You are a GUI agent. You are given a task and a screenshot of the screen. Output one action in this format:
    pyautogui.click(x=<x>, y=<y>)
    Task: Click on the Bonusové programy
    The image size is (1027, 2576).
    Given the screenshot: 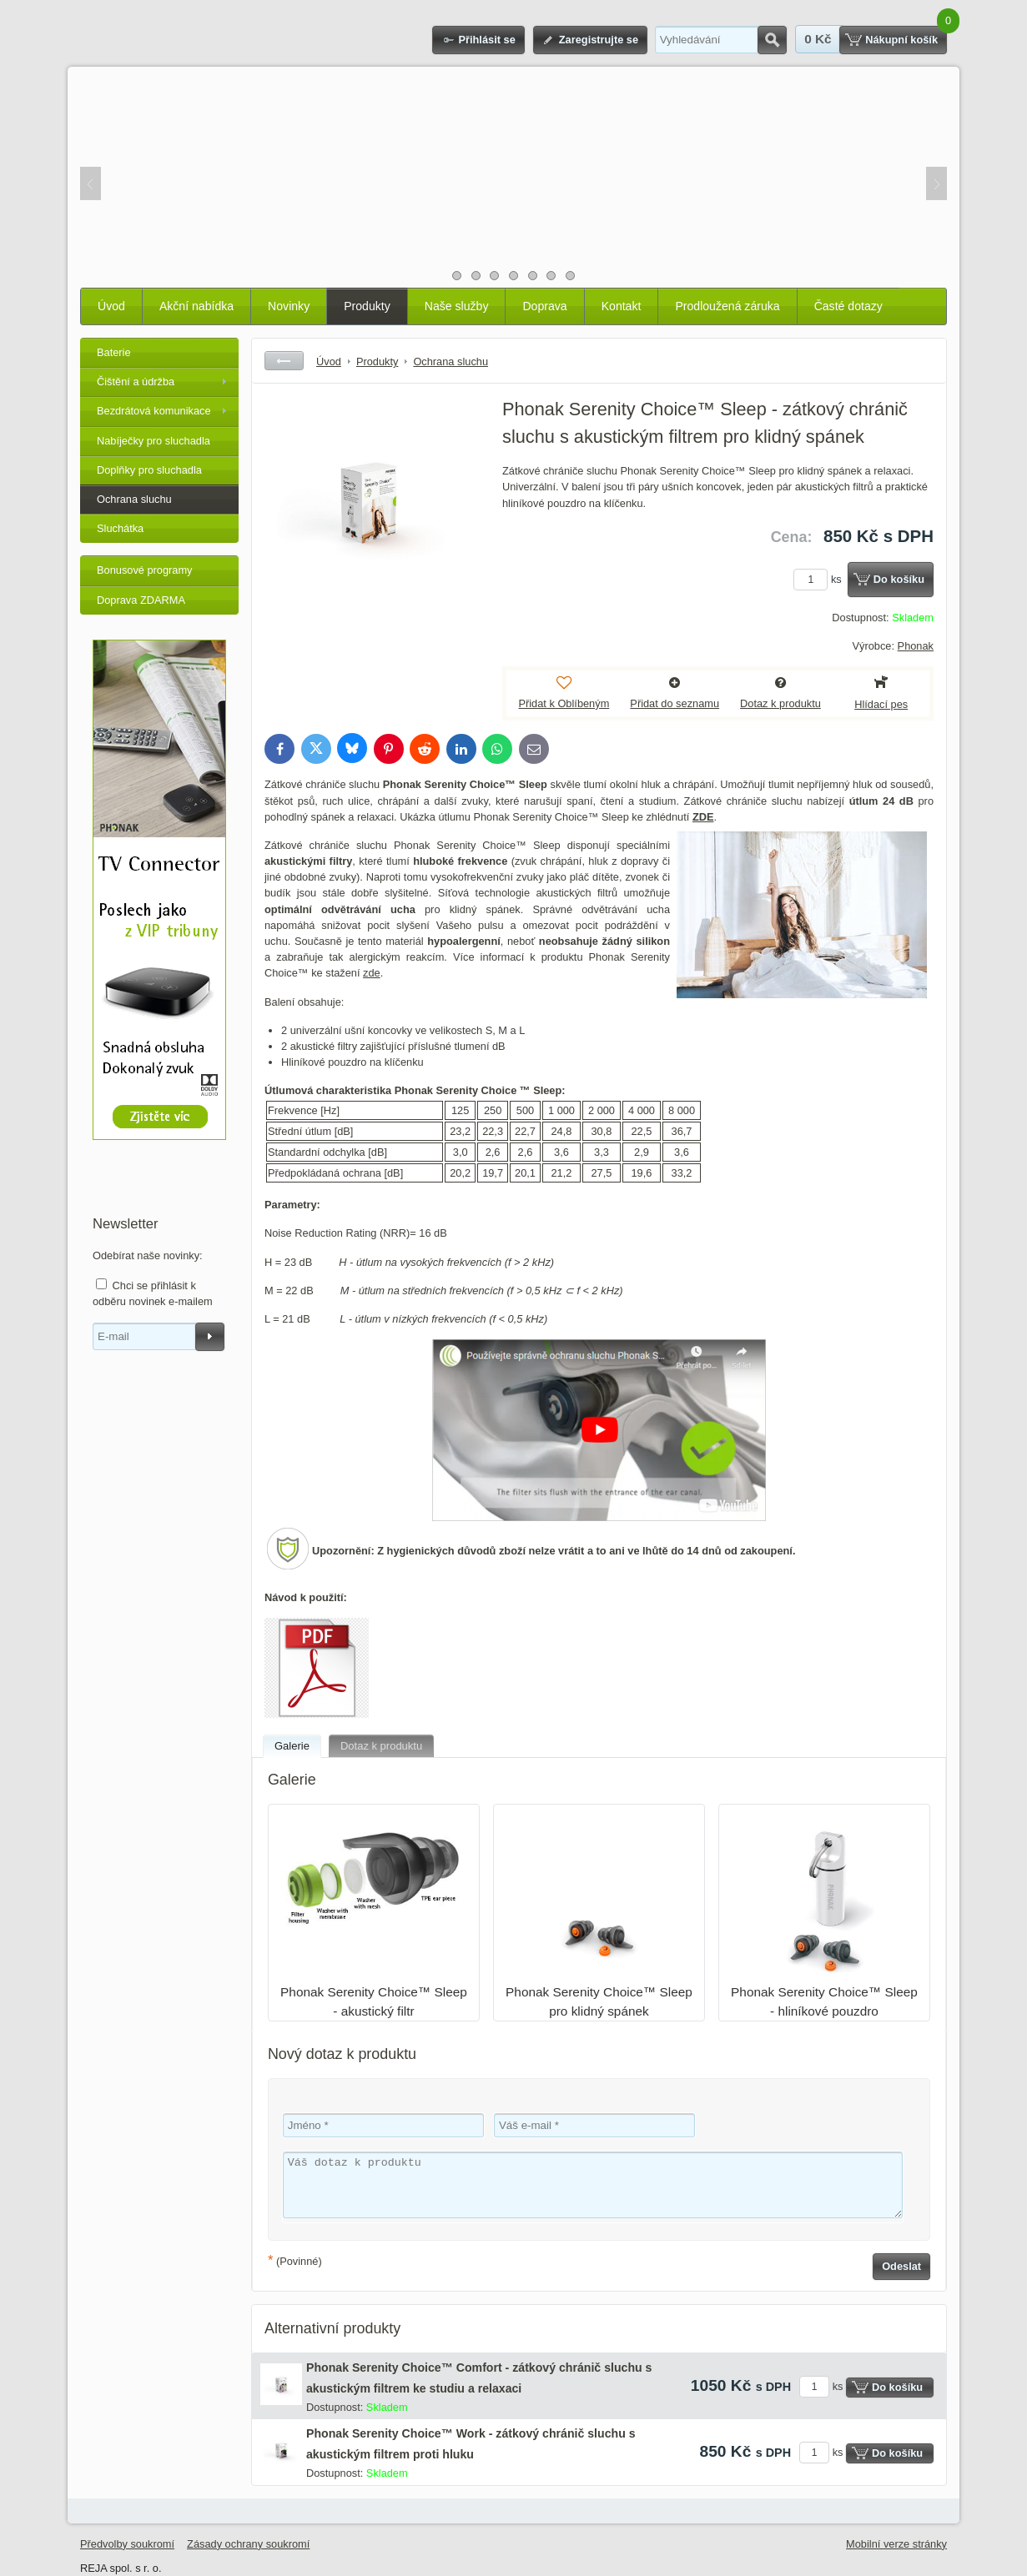 What is the action you would take?
    pyautogui.click(x=145, y=570)
    